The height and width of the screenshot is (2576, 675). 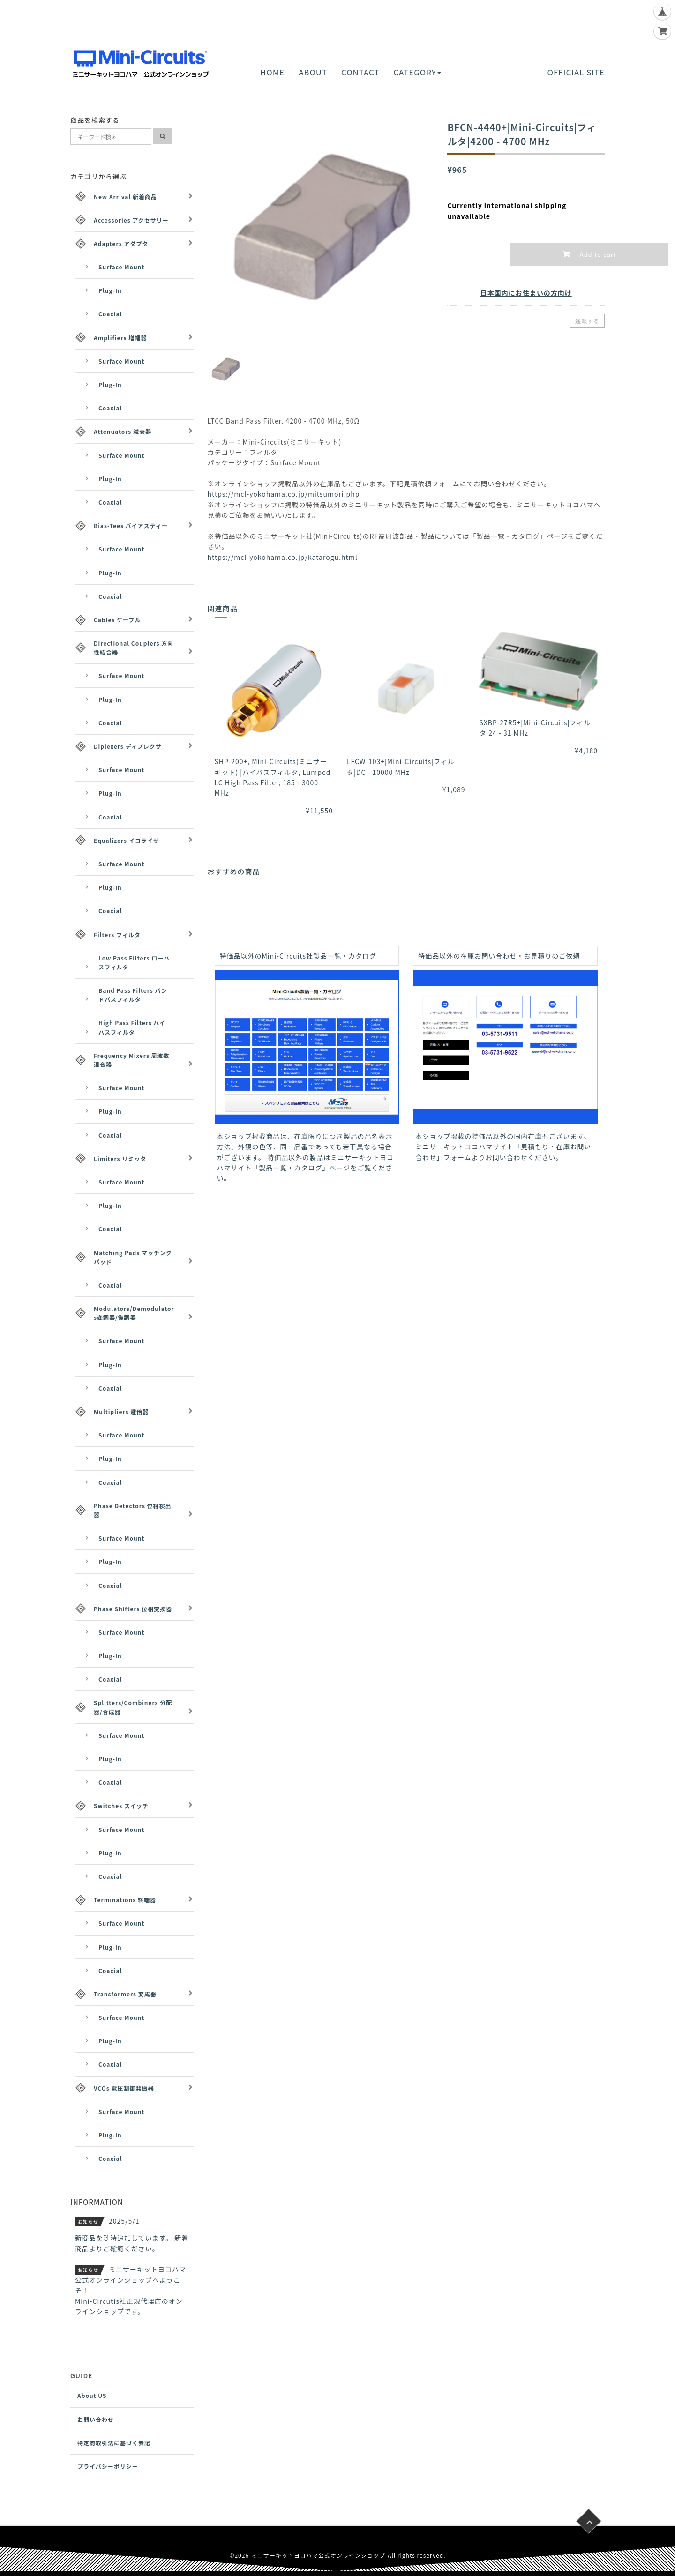 I want to click on About US, so click(x=92, y=2395).